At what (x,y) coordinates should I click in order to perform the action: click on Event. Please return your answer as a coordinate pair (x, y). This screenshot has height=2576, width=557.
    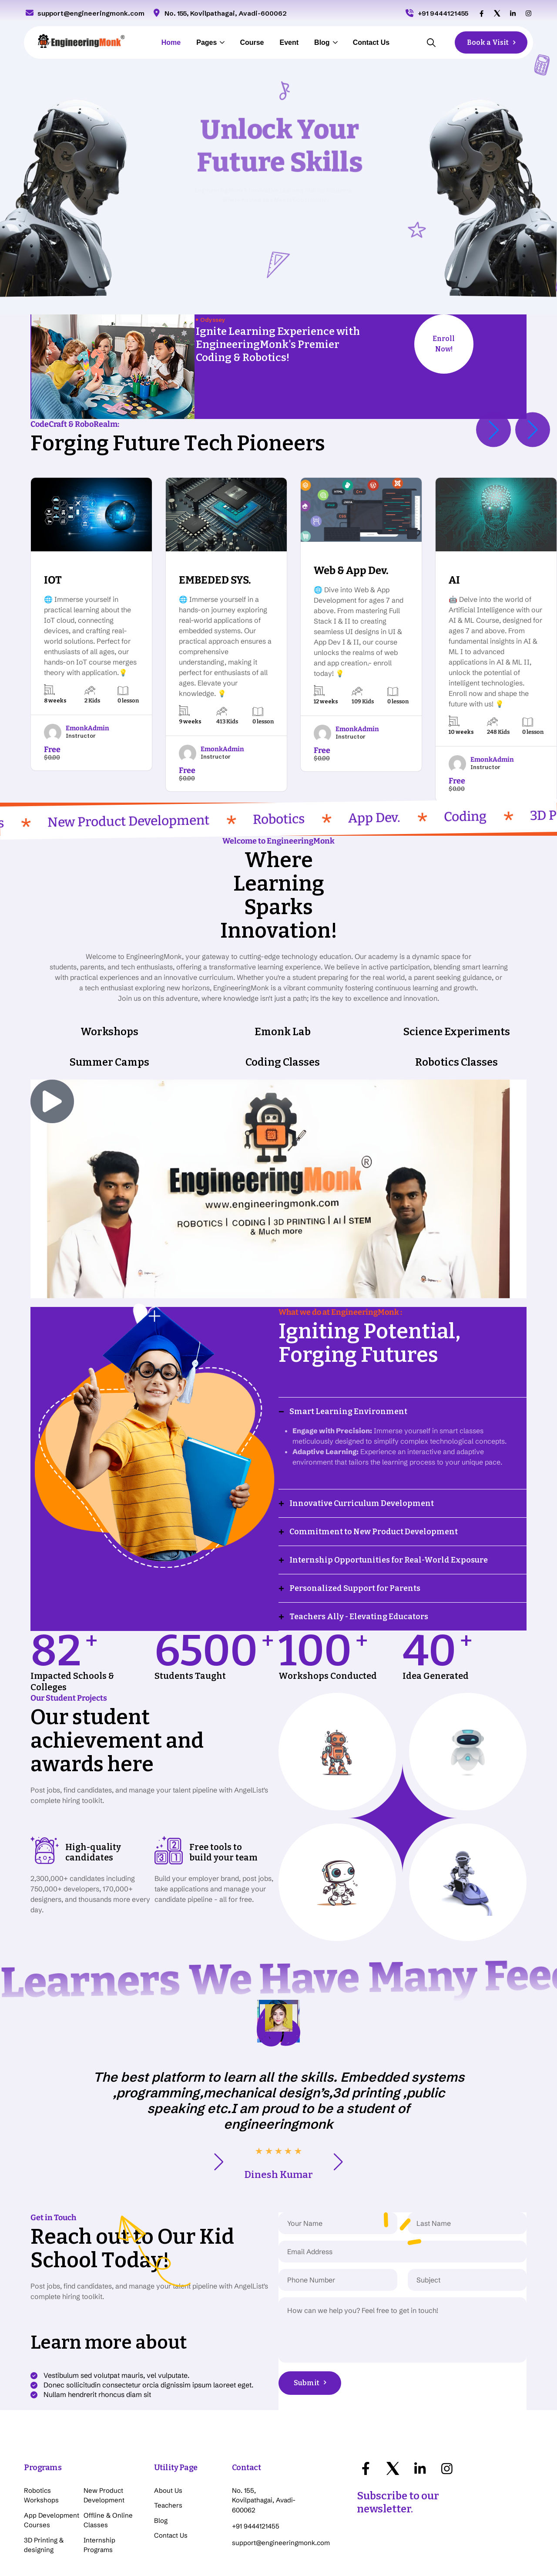
    Looking at the image, I should click on (289, 42).